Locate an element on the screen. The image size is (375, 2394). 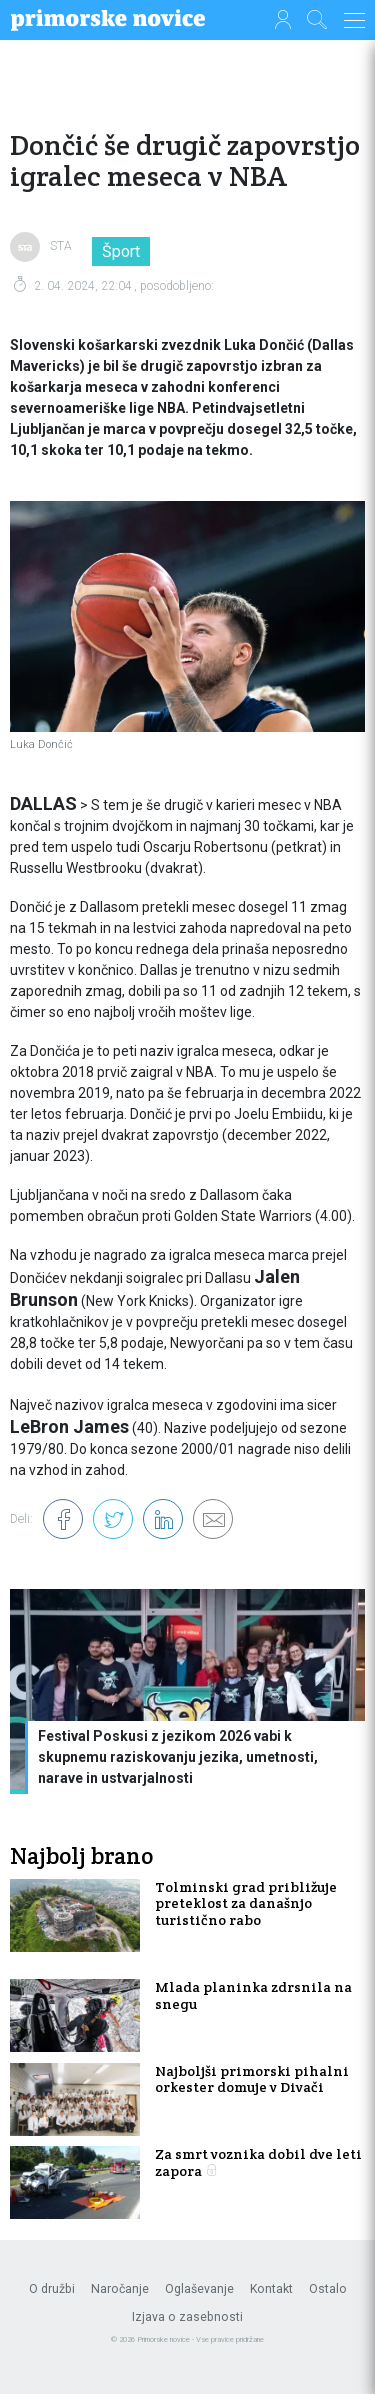
Ostalo is located at coordinates (328, 2289).